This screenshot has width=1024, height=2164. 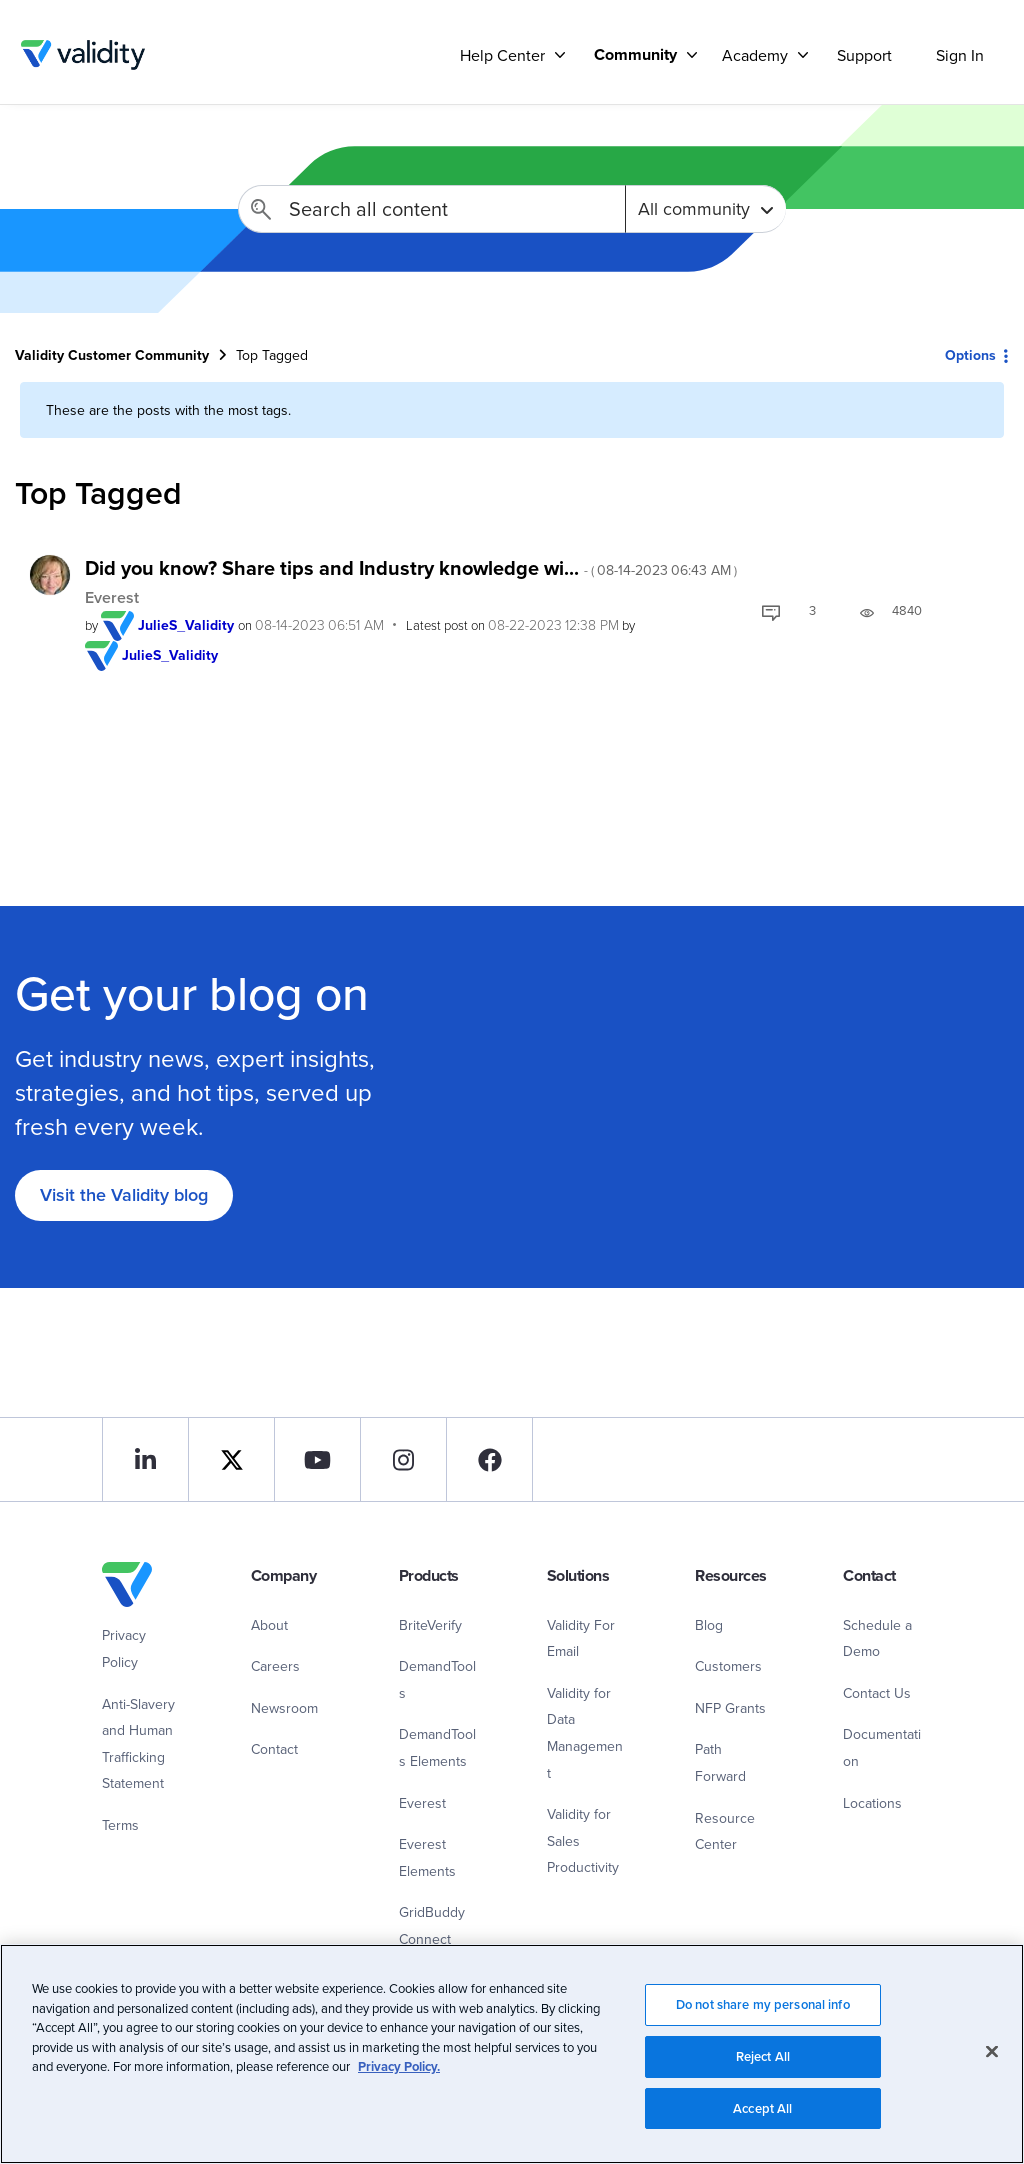 What do you see at coordinates (411, 567) in the screenshot?
I see `Did you know? Share tips and Industry knowledge wi...` at bounding box center [411, 567].